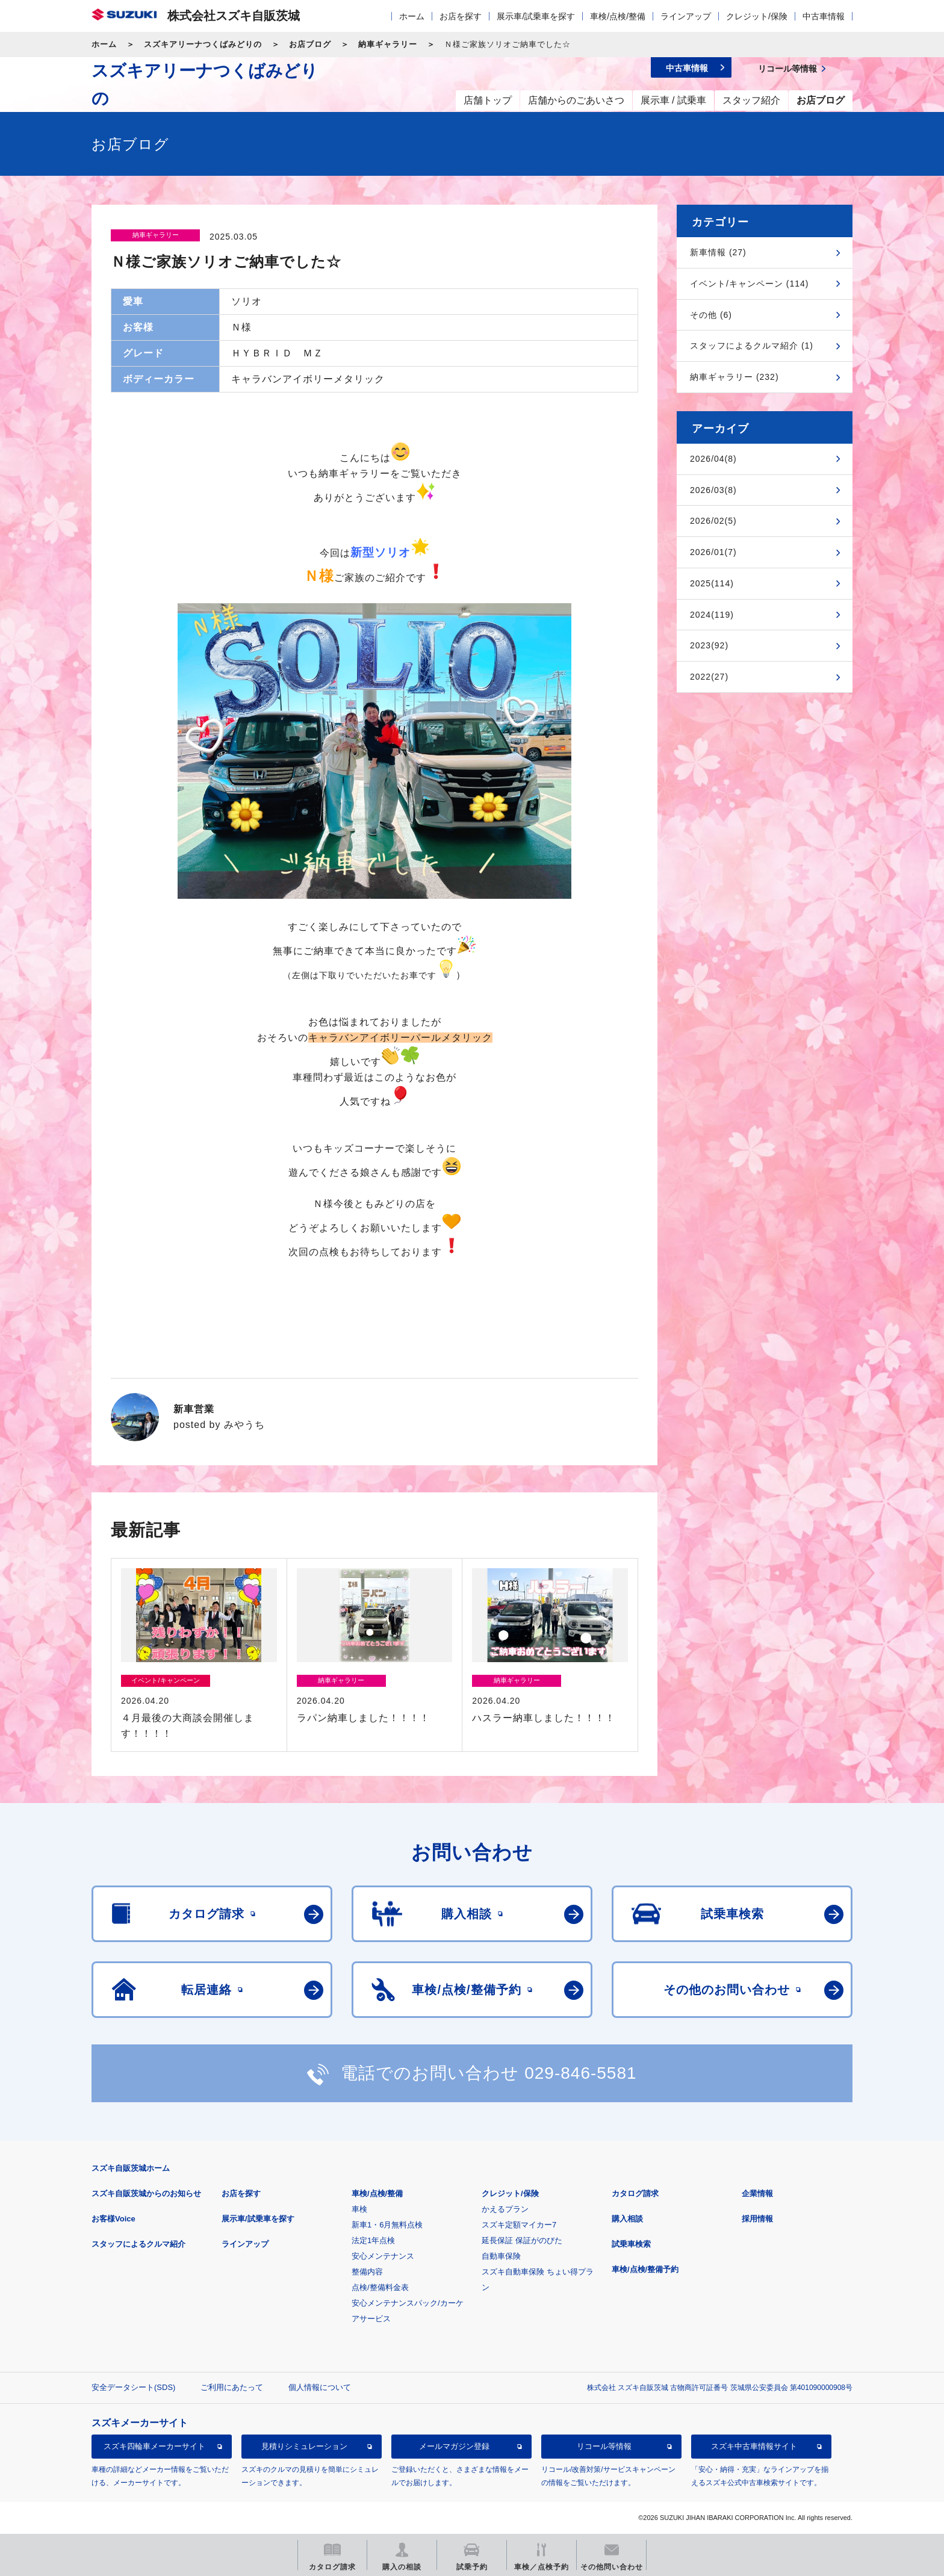 The image size is (944, 2576). Describe the element at coordinates (713, 490) in the screenshot. I see `2026/03(8)` at that location.